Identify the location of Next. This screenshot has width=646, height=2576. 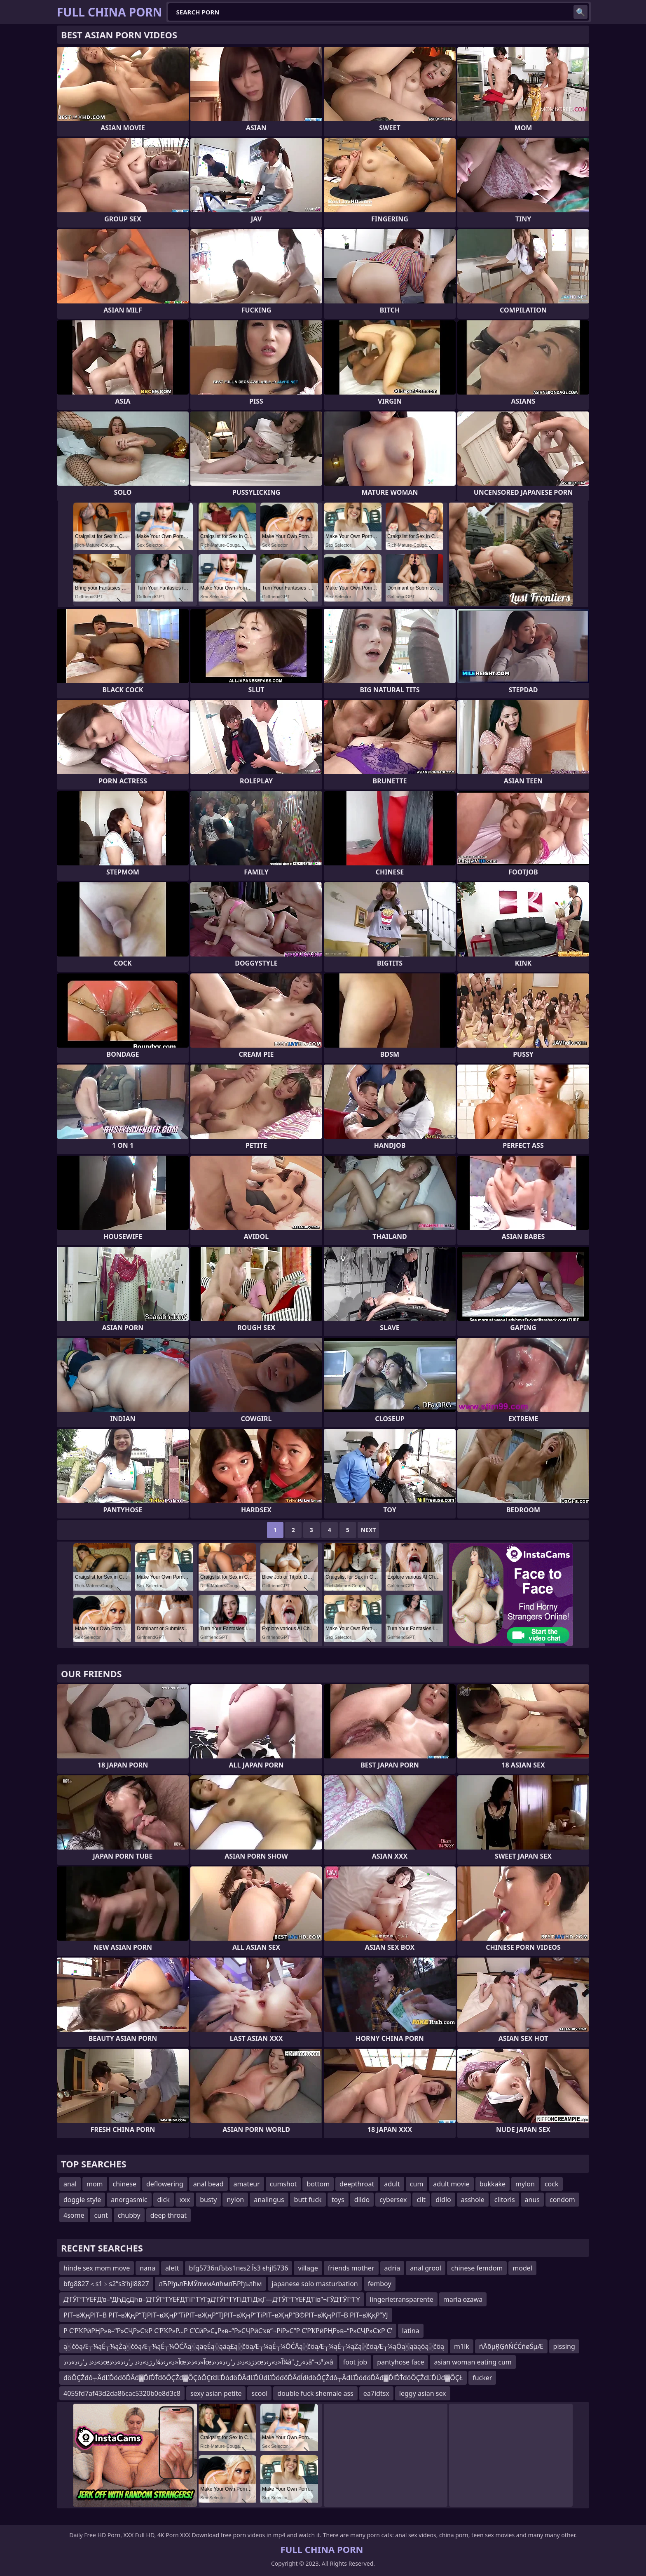
(368, 1530).